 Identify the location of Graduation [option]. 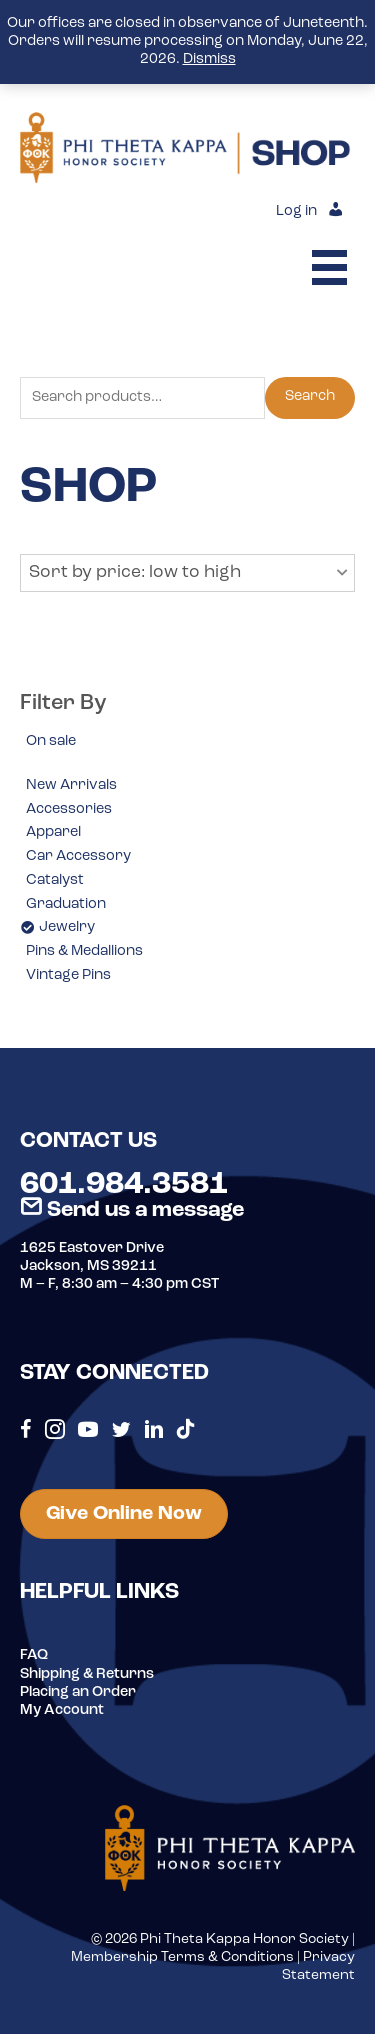
(66, 904).